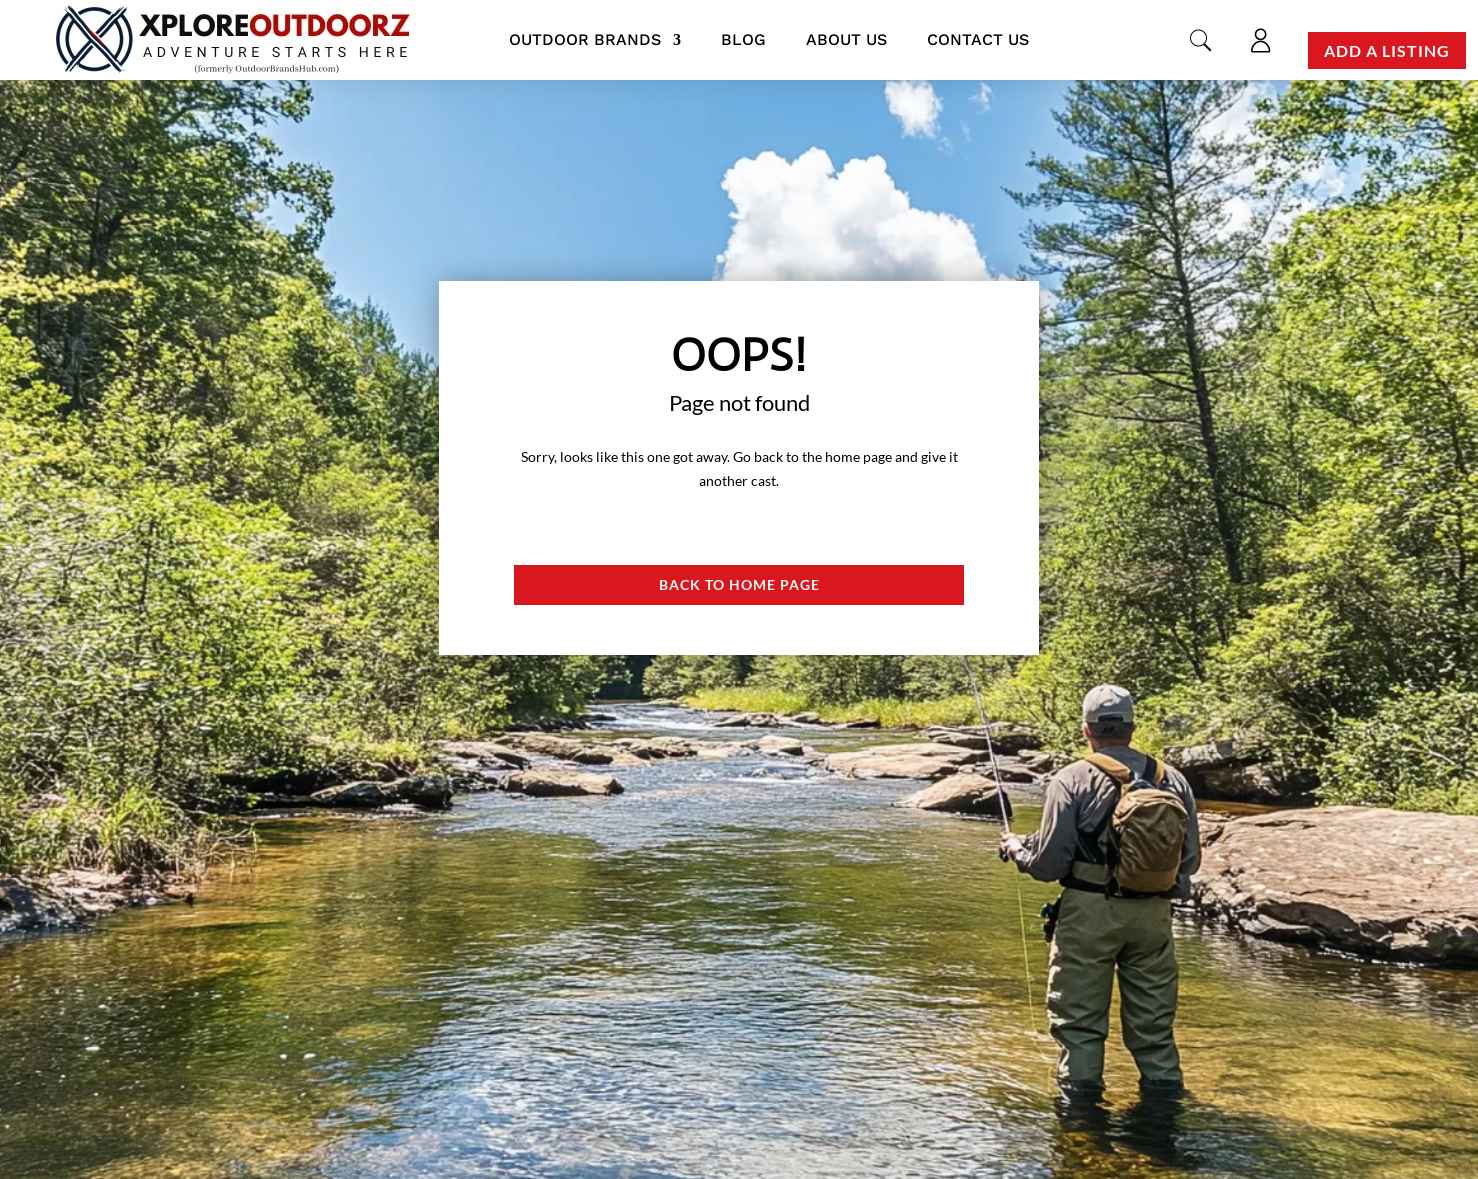  Describe the element at coordinates (743, 39) in the screenshot. I see `Blog` at that location.